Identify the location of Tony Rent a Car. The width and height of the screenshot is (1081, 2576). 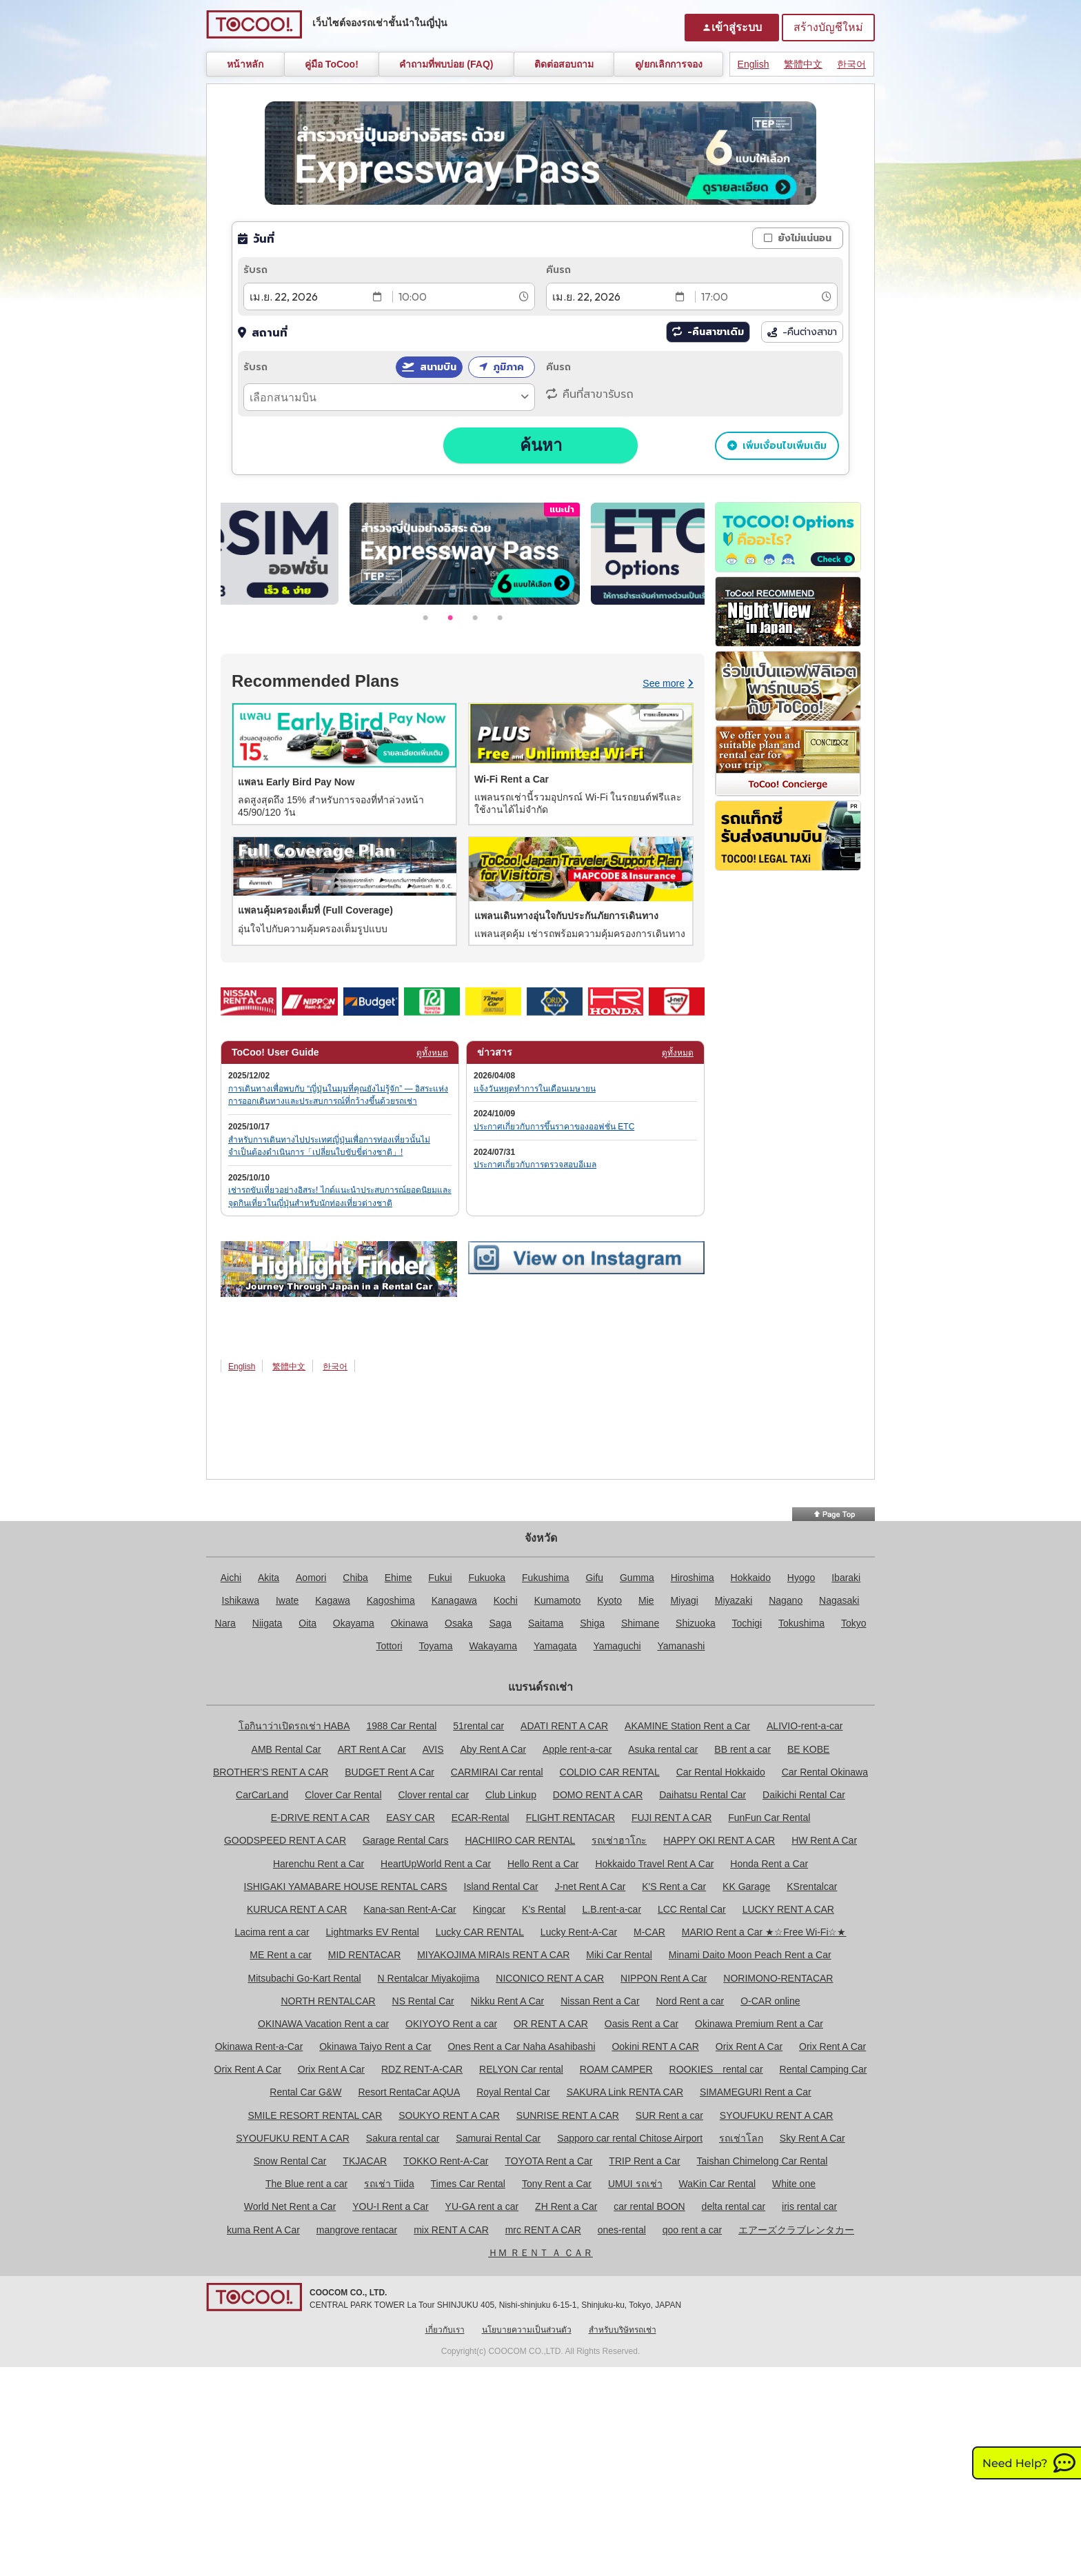
(557, 2183).